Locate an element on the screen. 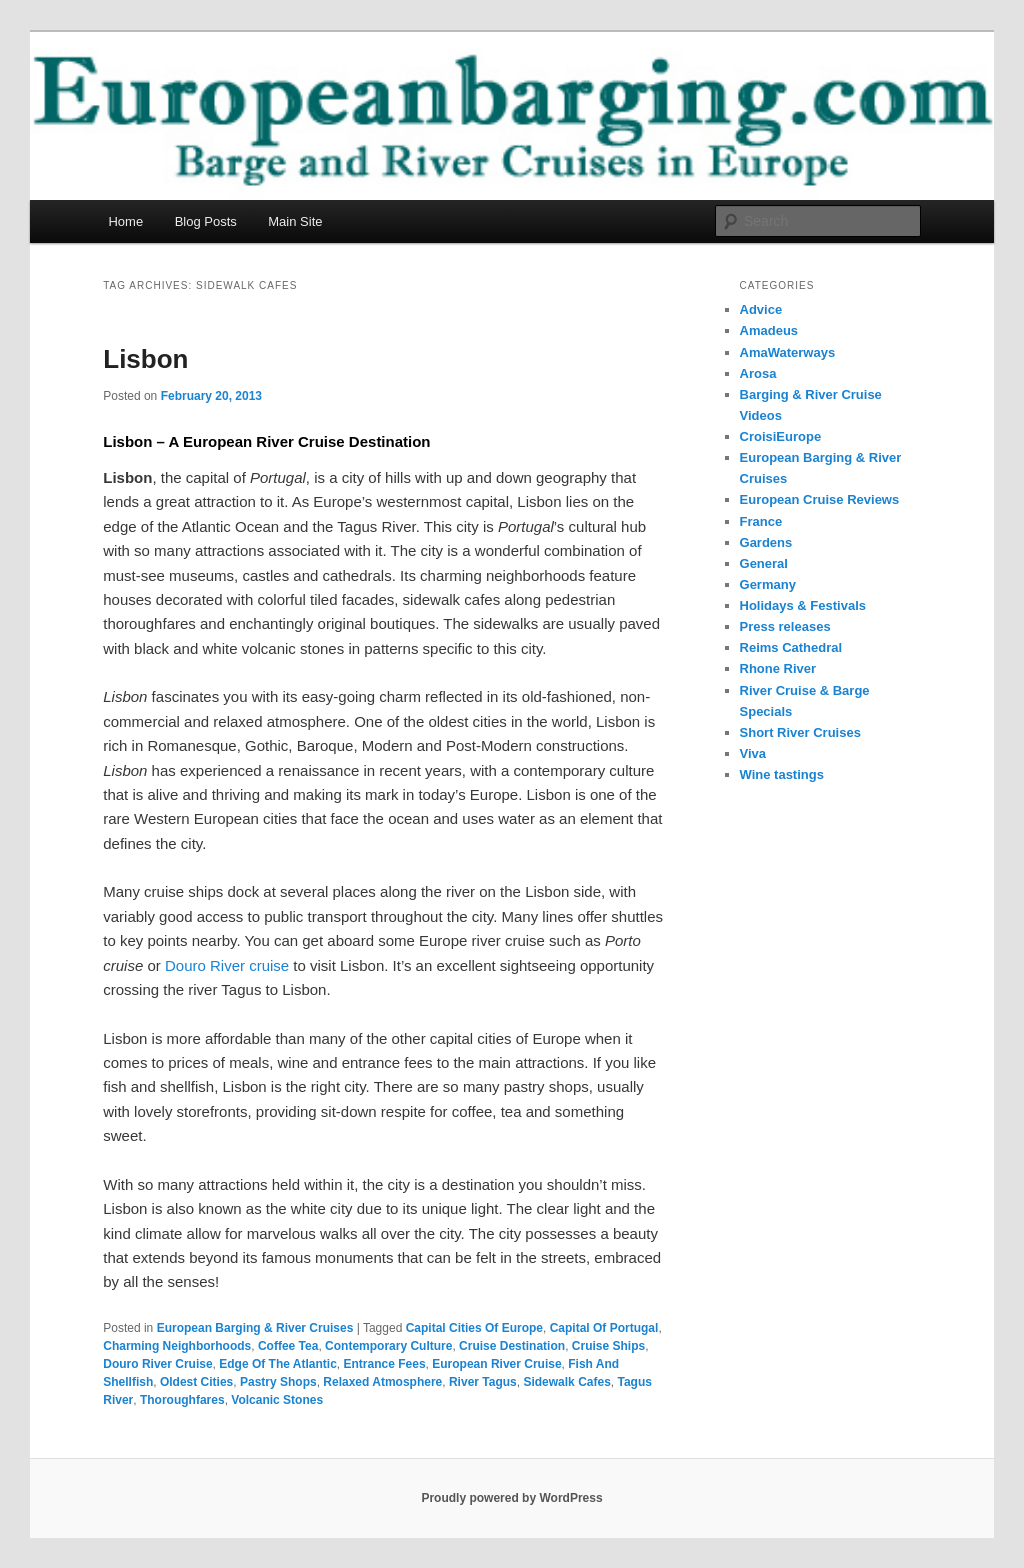 The image size is (1024, 1568). Oldest Cities is located at coordinates (196, 1382).